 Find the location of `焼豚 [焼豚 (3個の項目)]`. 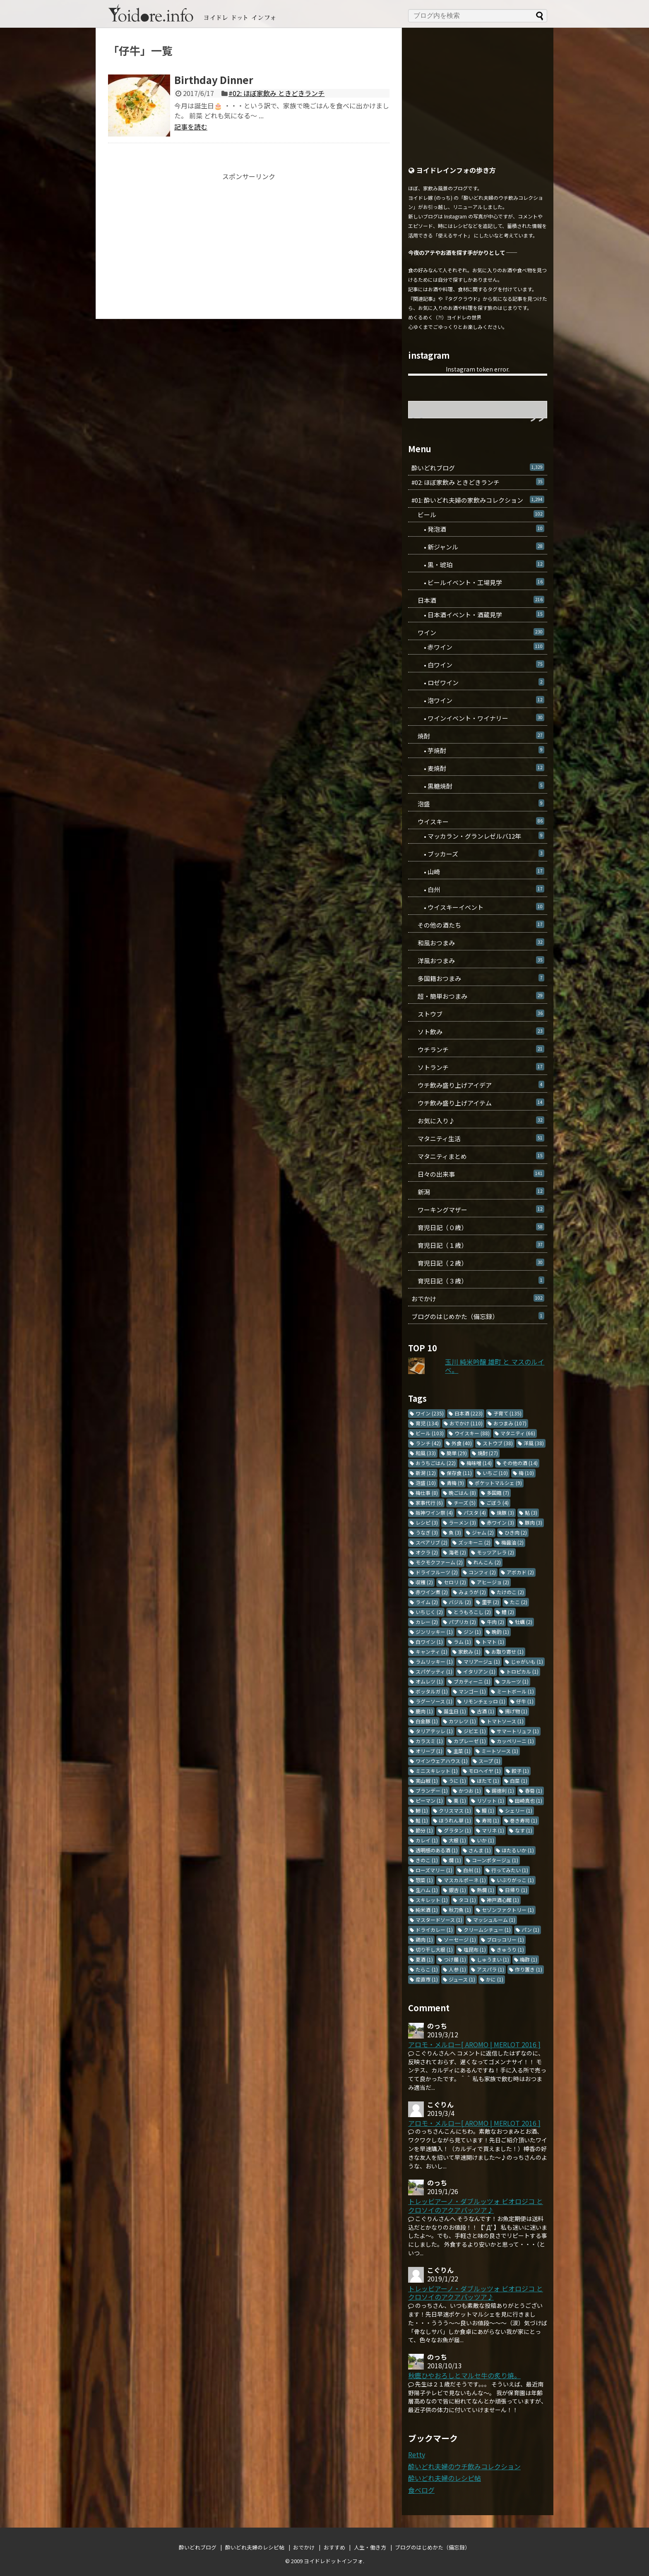

焼豚 [焼豚 (3個の項目)] is located at coordinates (505, 1512).